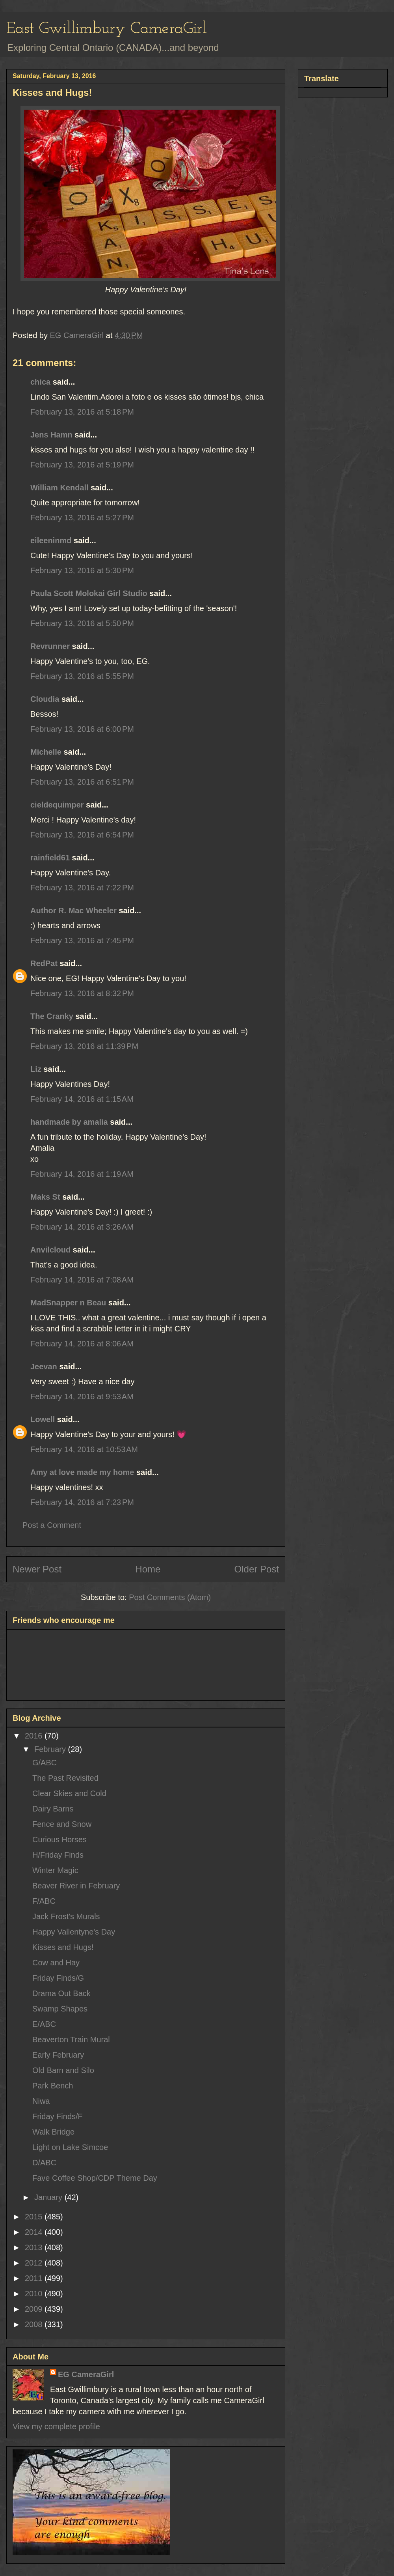  I want to click on Beaverton Train Mural, so click(71, 2039).